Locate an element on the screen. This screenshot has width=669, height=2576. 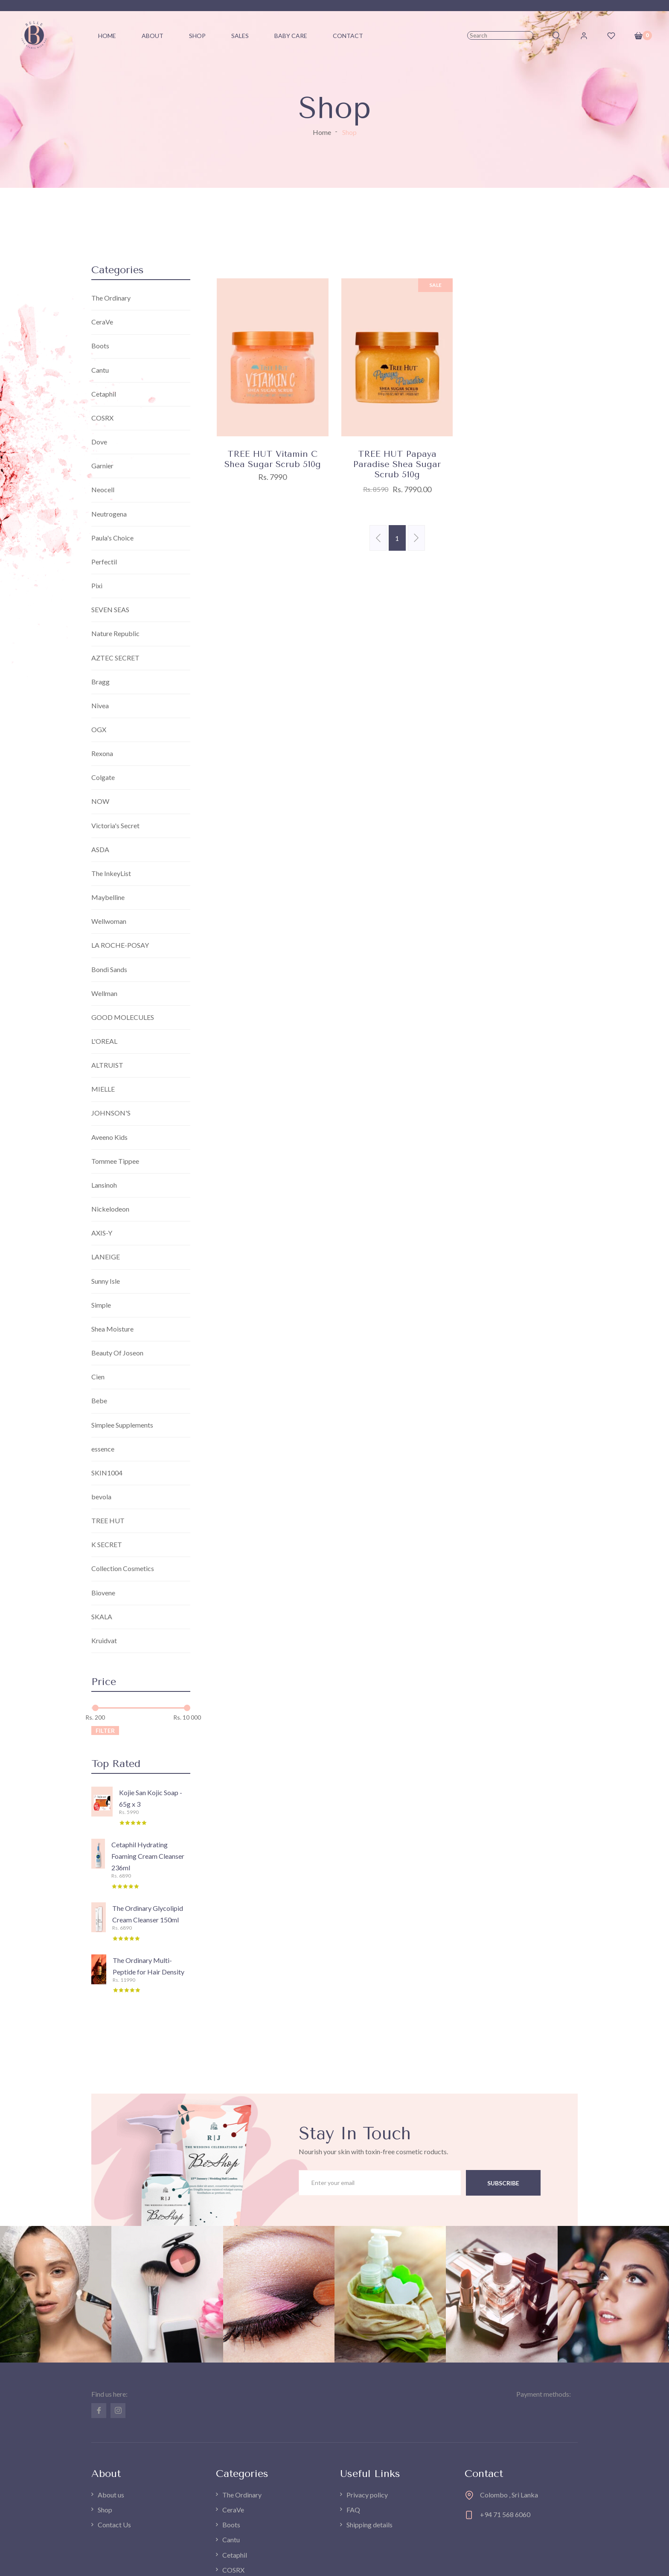
Contact is located at coordinates (348, 35).